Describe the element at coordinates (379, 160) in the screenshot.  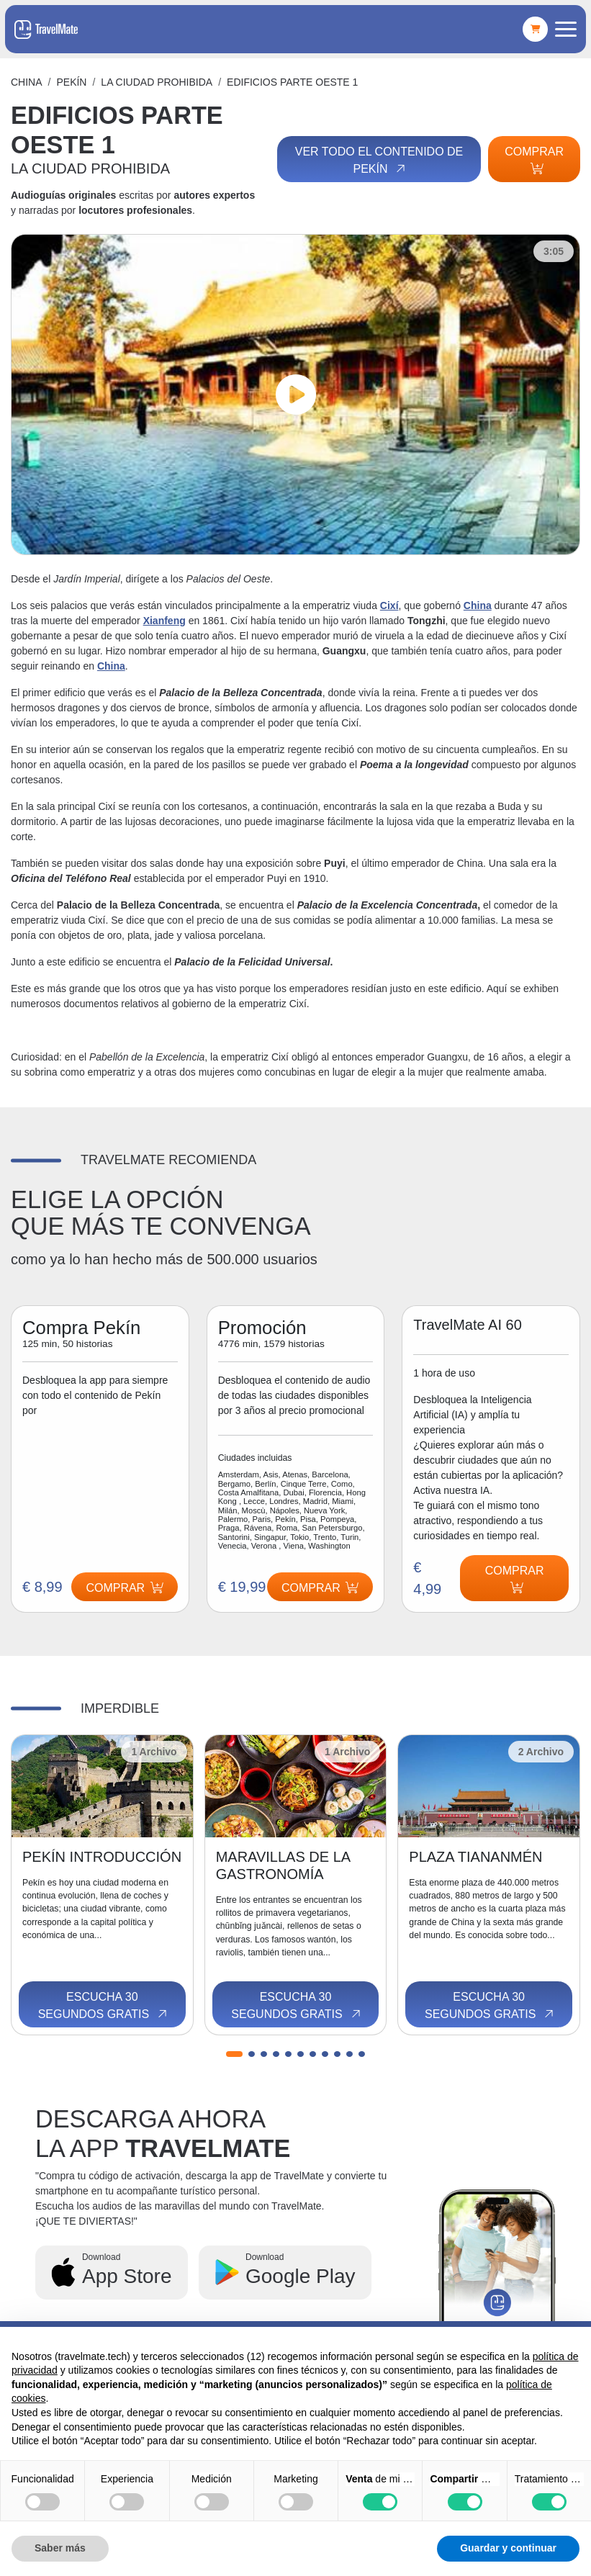
I see `Ver todo el contenido de Pekín` at that location.